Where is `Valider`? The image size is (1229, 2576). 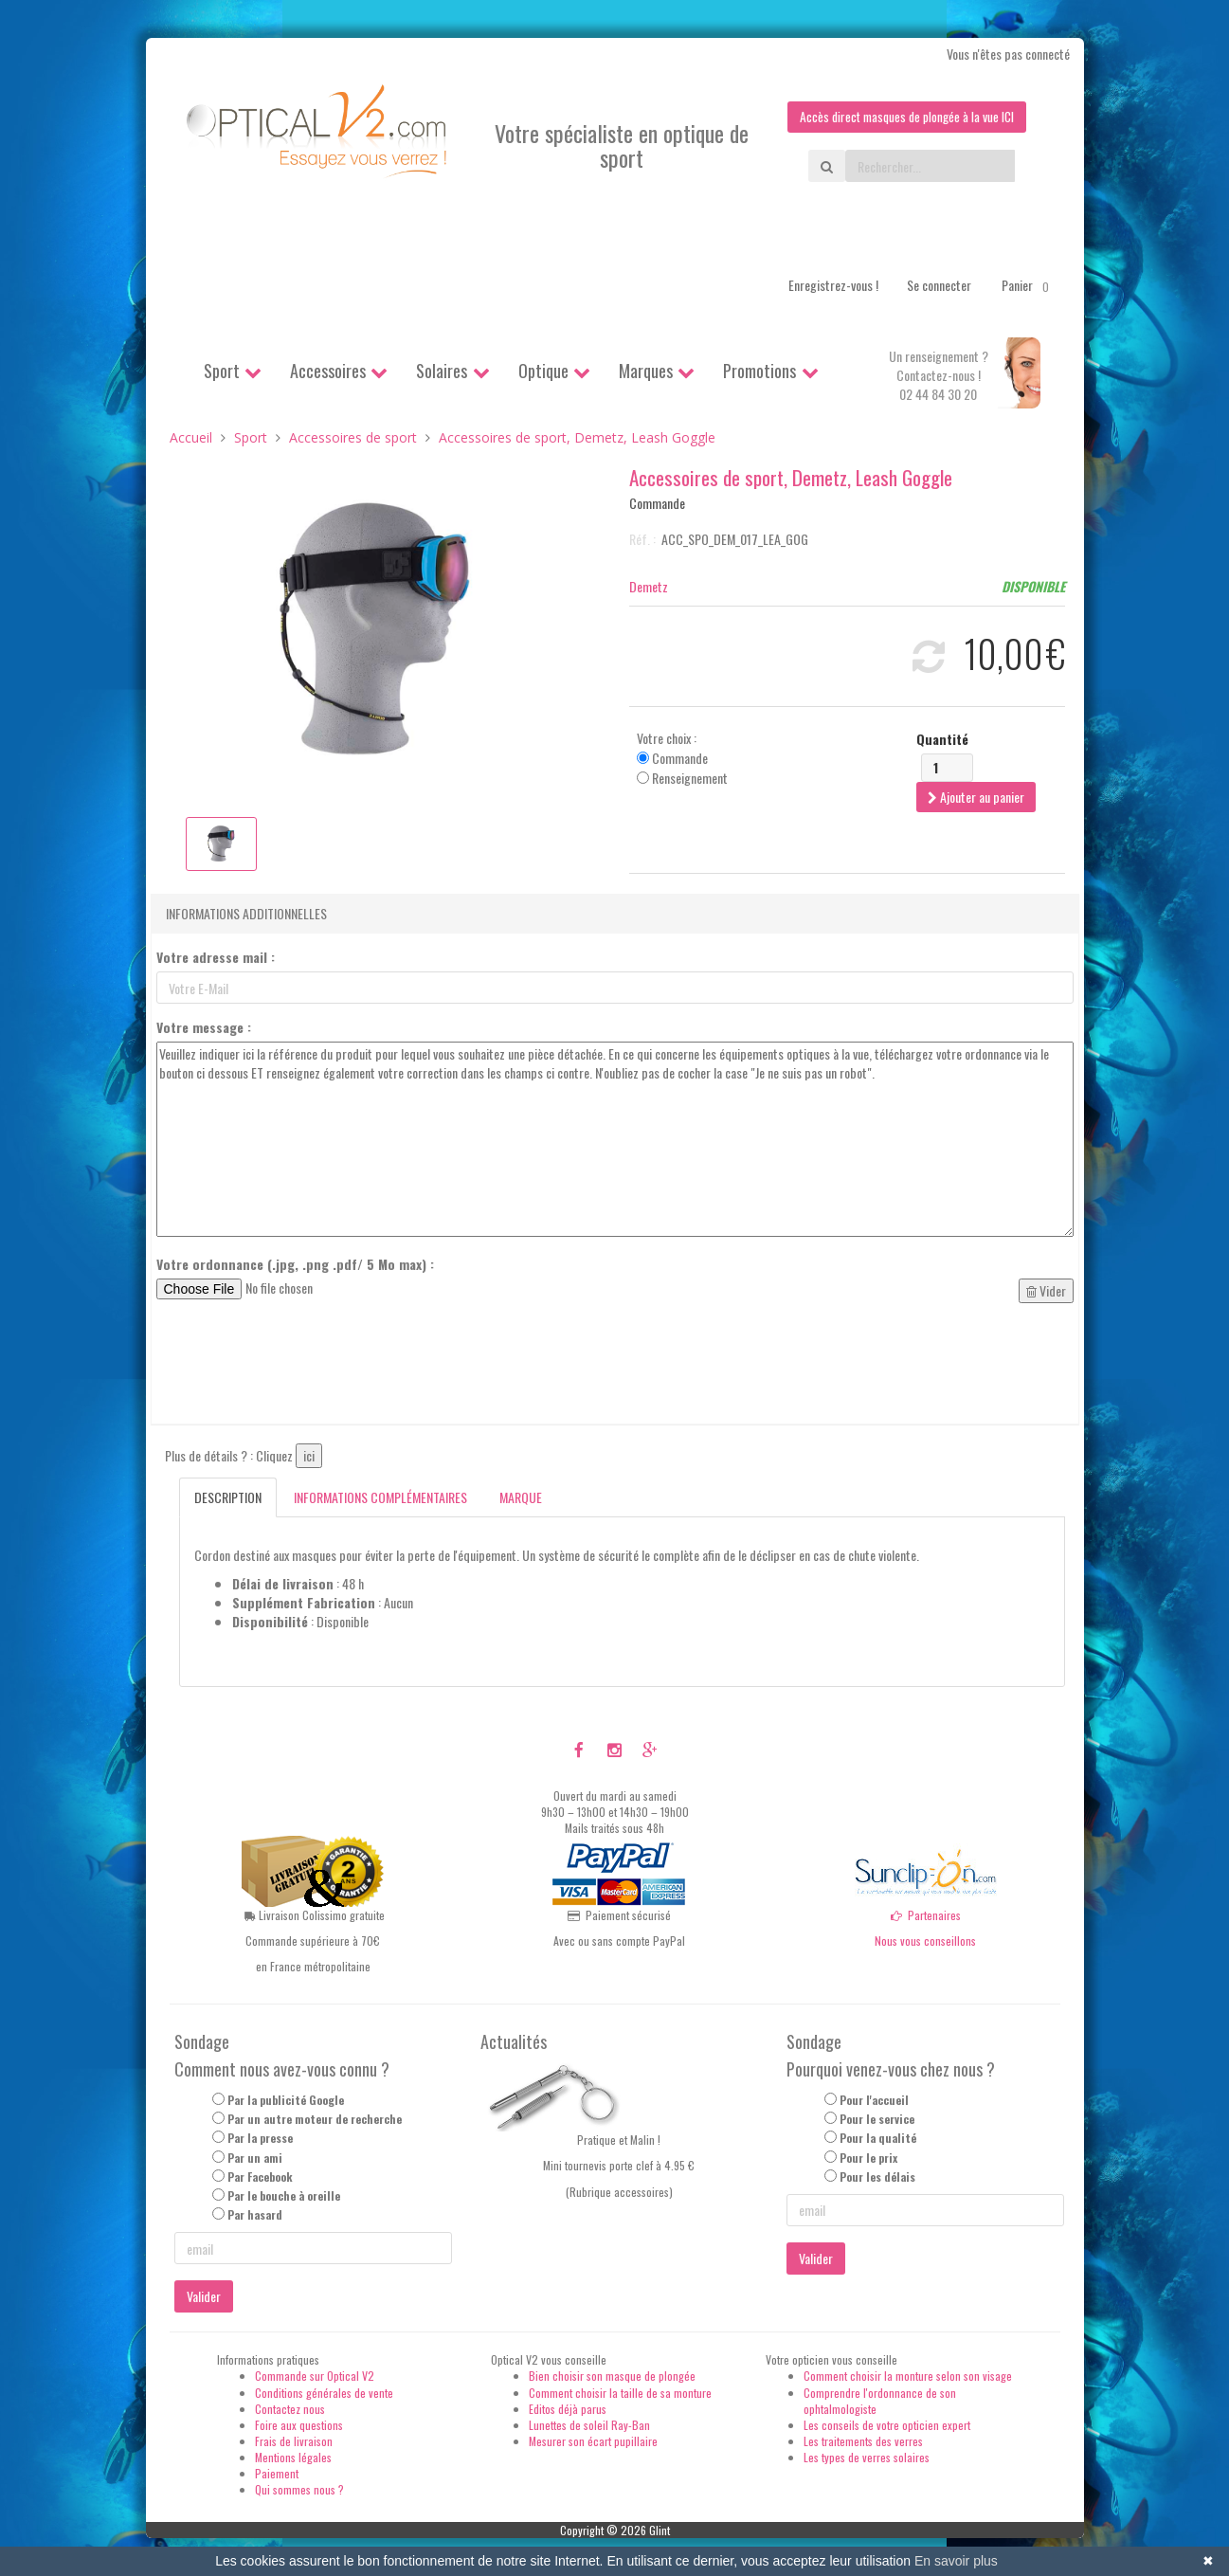
Valider is located at coordinates (204, 2297).